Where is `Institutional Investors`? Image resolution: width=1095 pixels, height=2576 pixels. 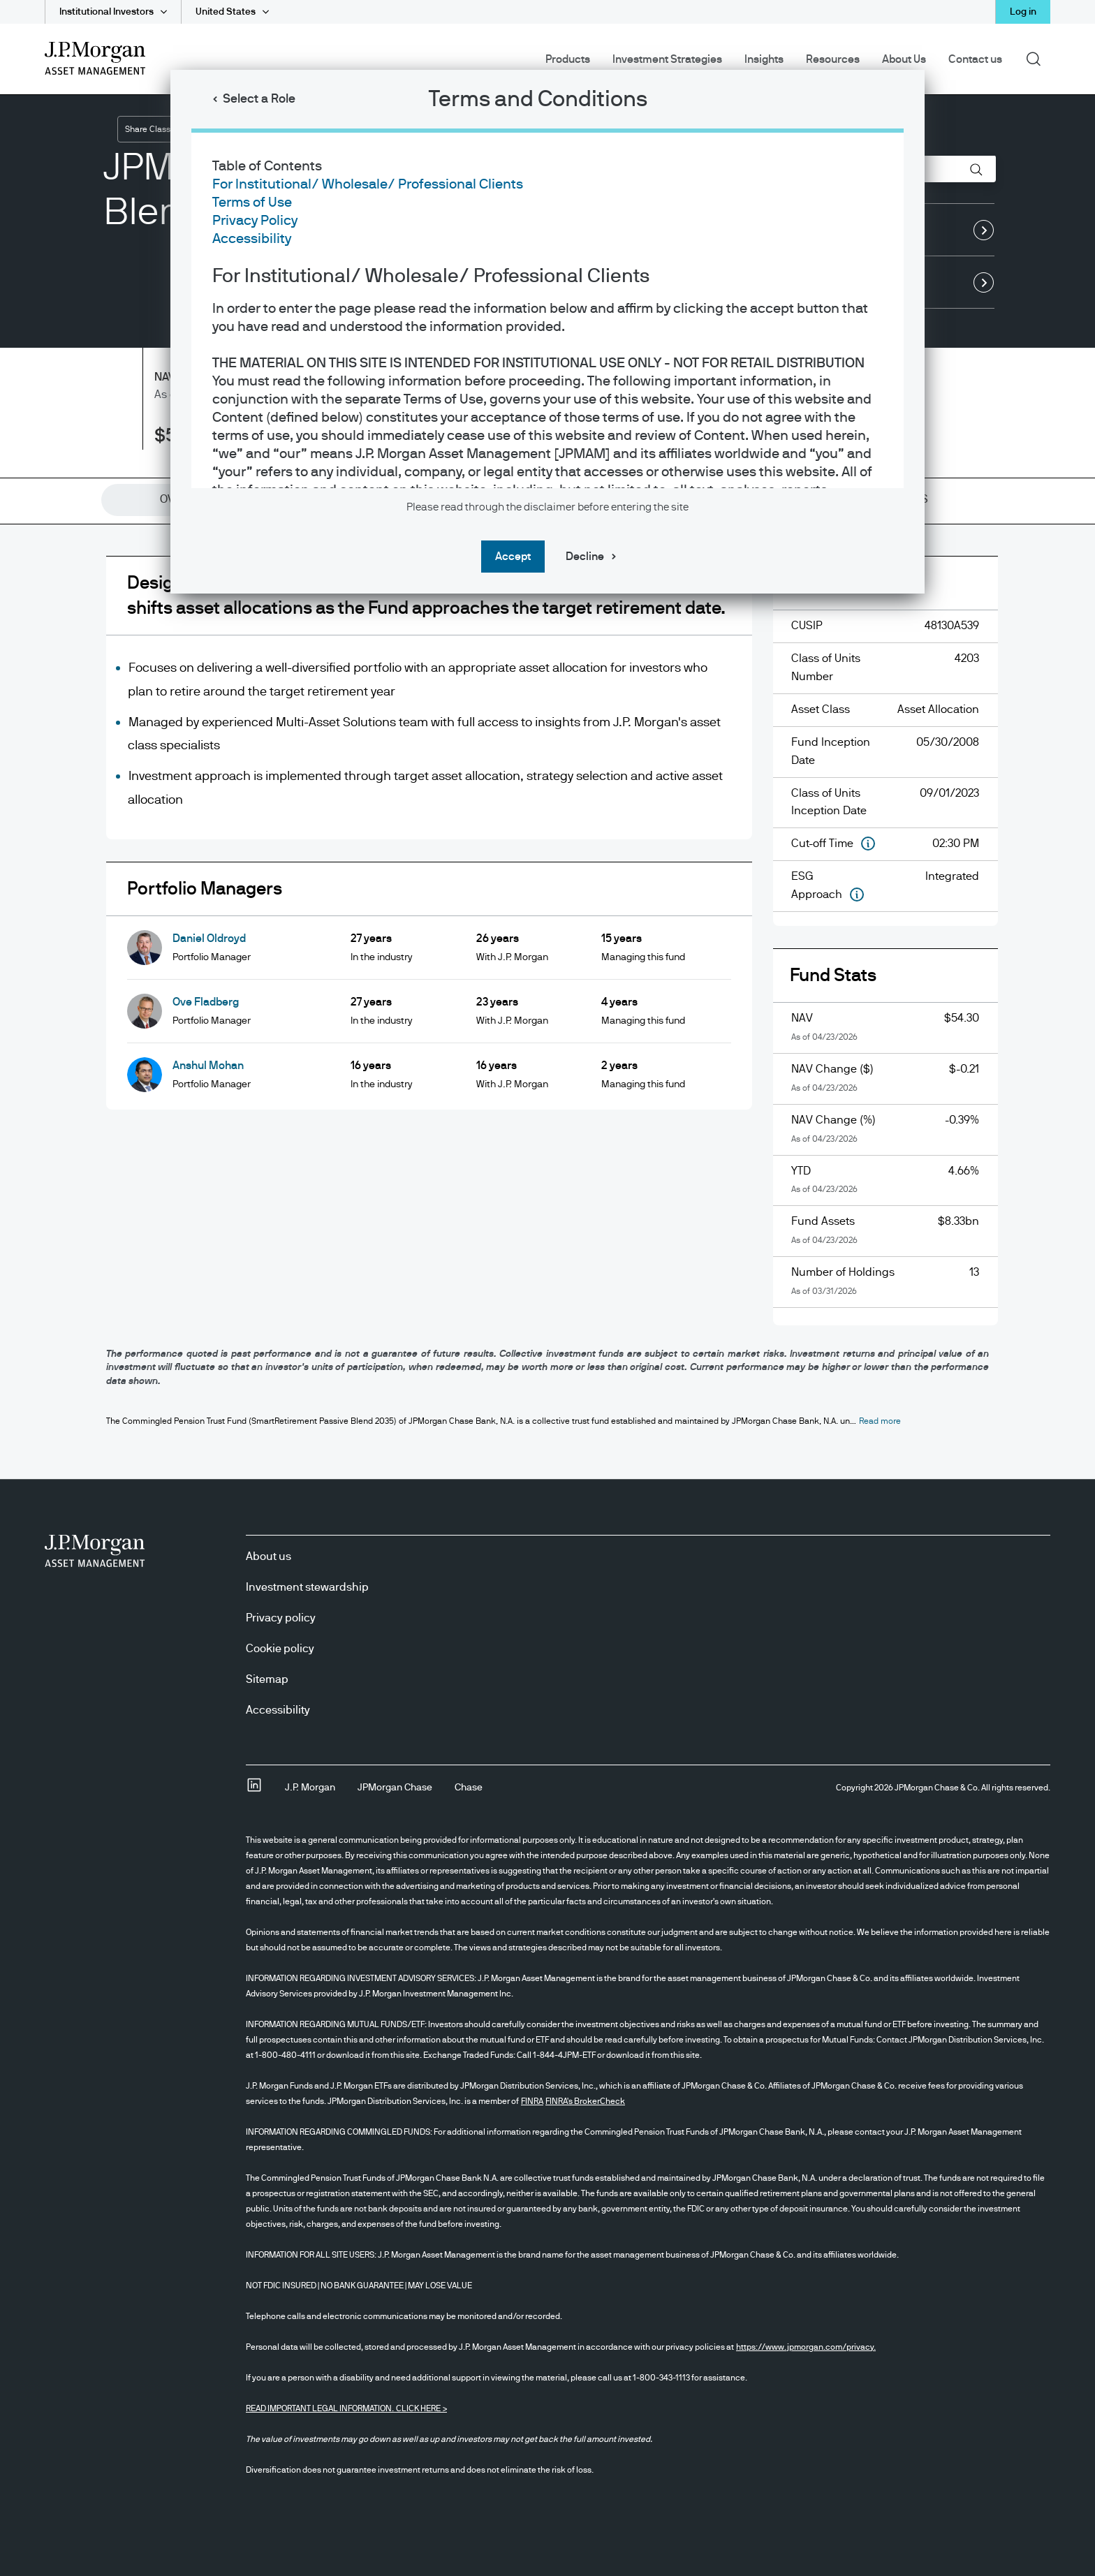 Institutional Investors is located at coordinates (106, 12).